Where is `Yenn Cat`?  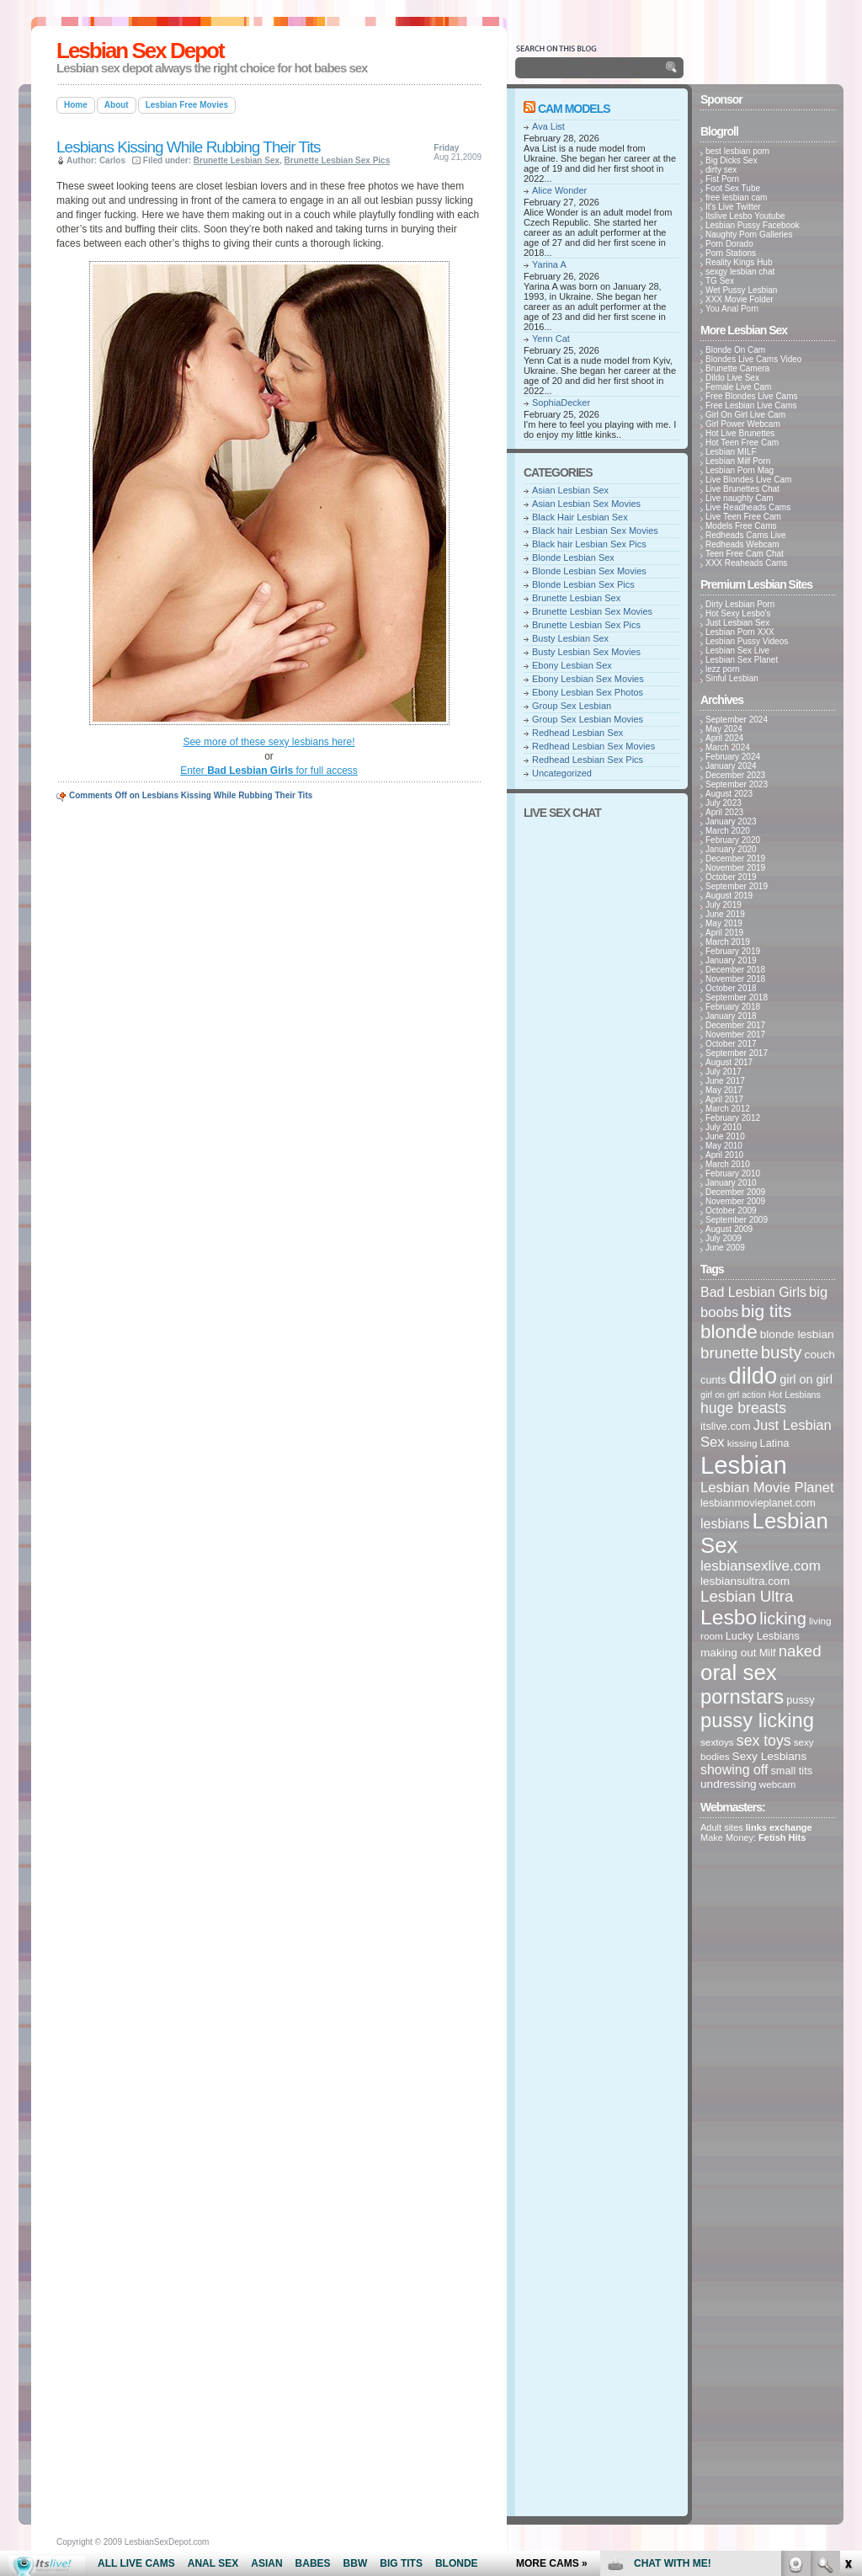 Yenn Cat is located at coordinates (551, 338).